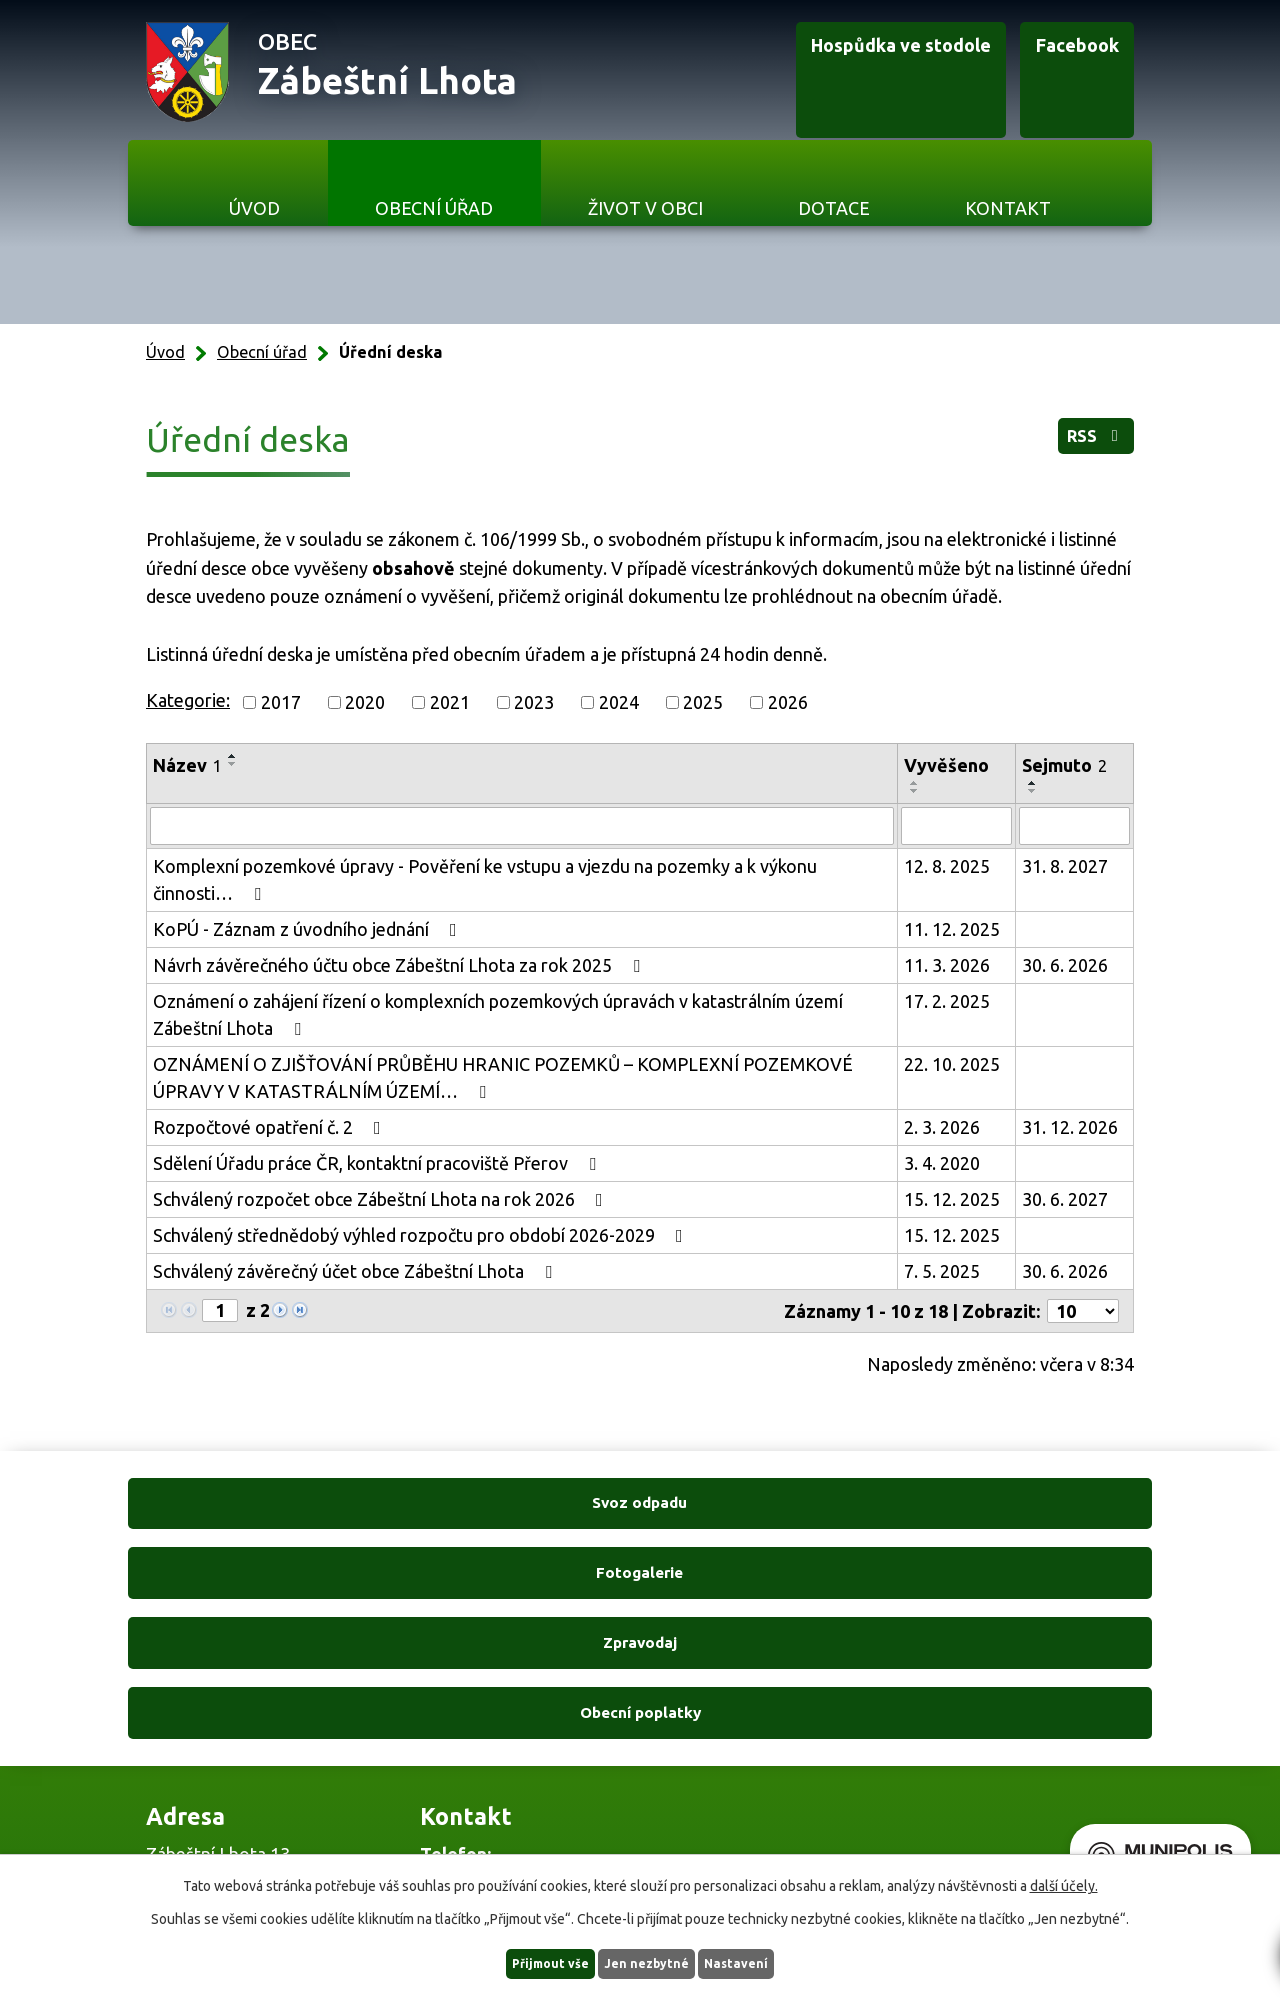 This screenshot has width=1280, height=1998. What do you see at coordinates (956, 826) in the screenshot?
I see `[Vyhledat podle Vyvěšeno]` at bounding box center [956, 826].